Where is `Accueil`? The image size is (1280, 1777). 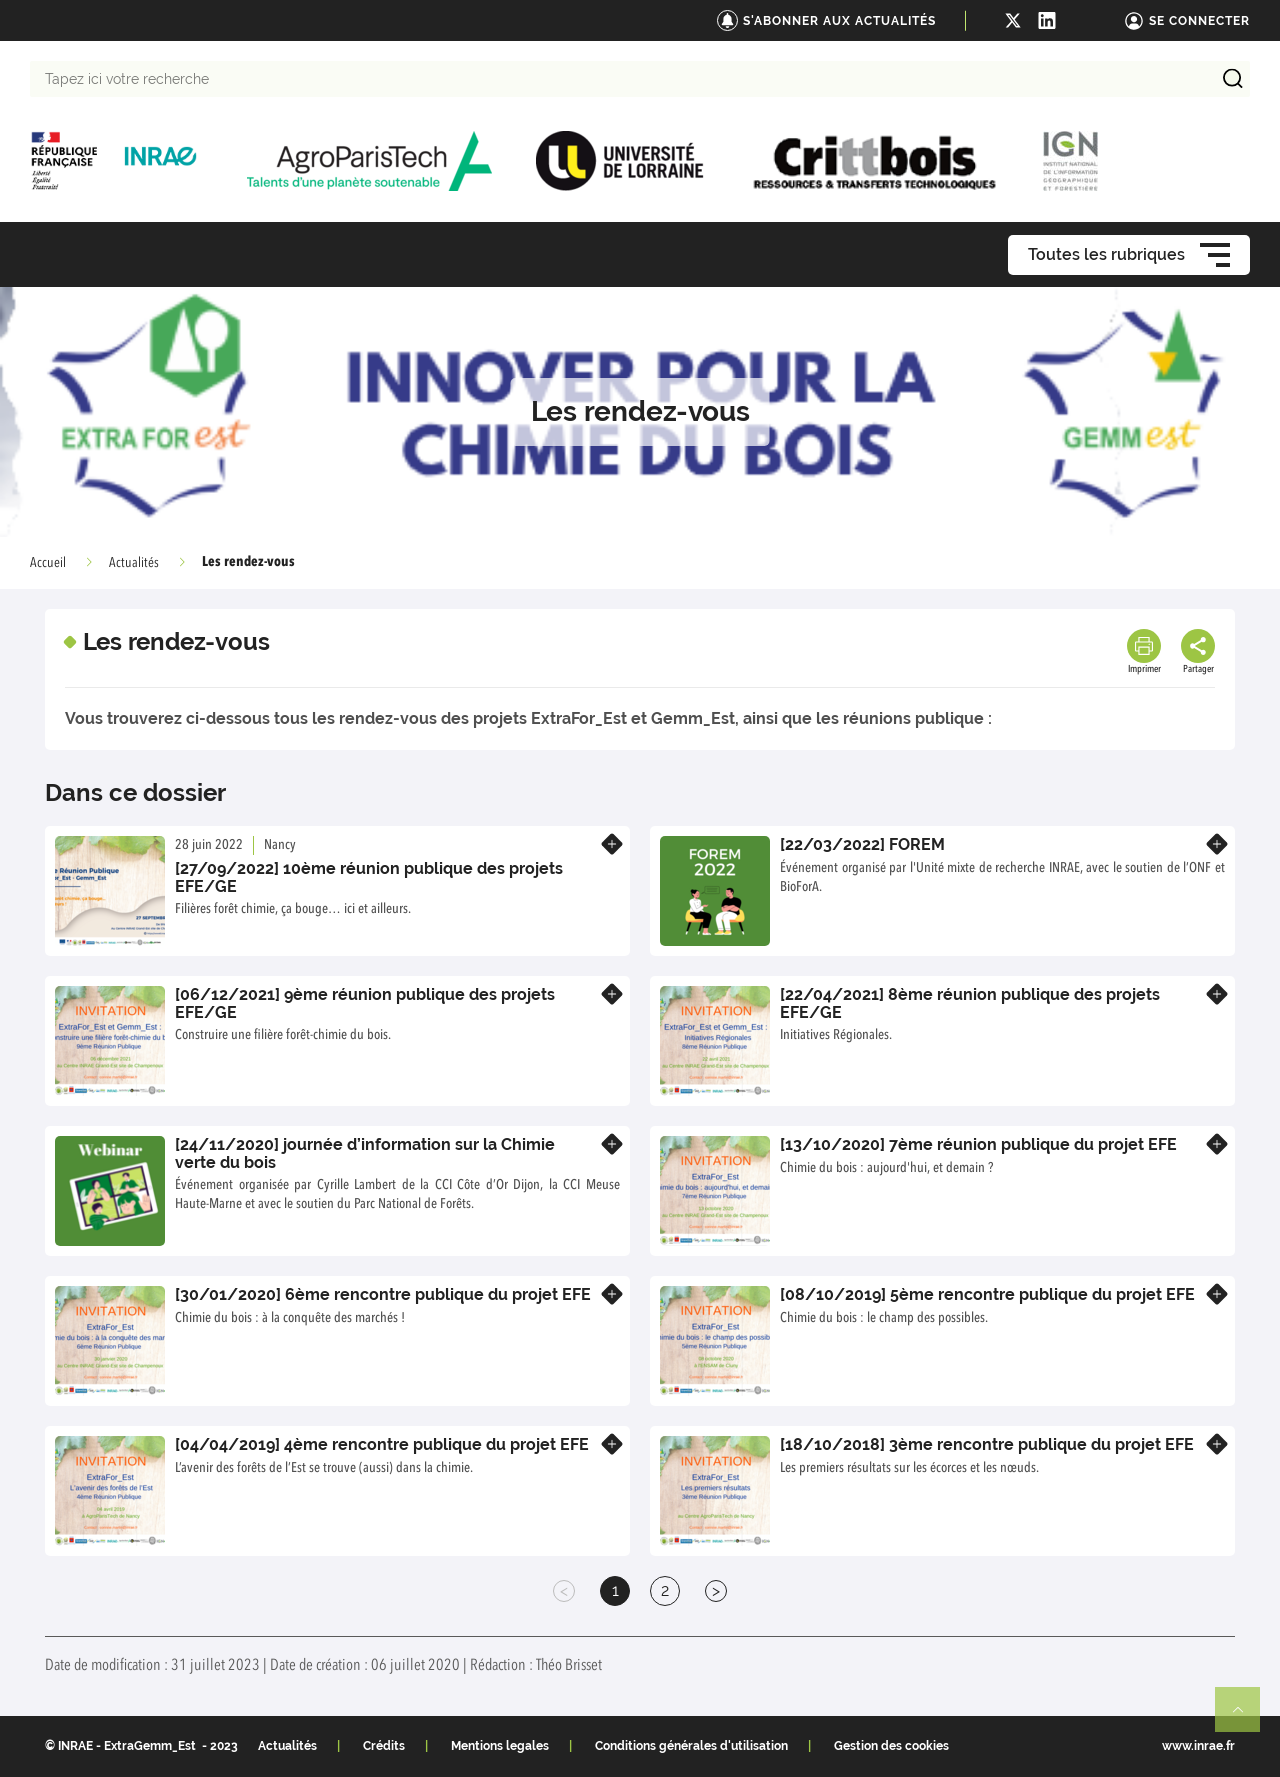
Accueil is located at coordinates (48, 563).